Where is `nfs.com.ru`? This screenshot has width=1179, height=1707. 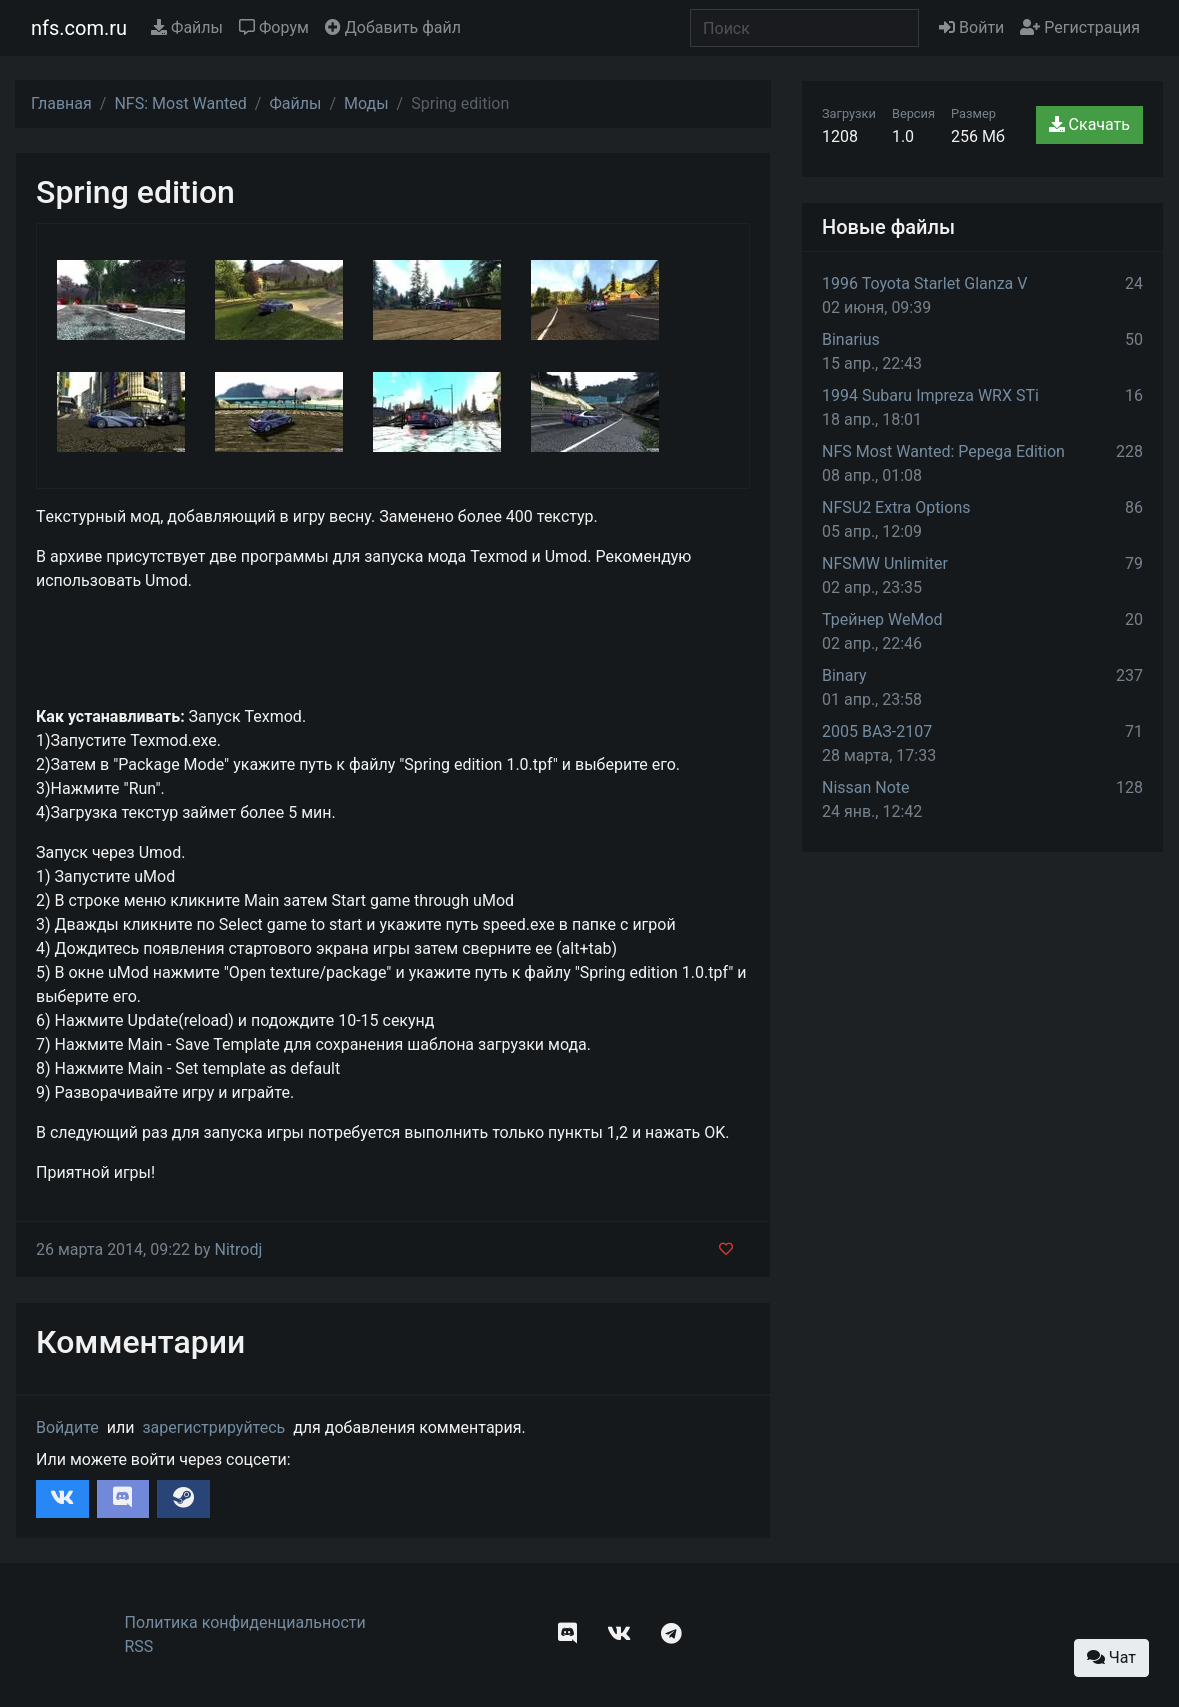
nfs.com.ru is located at coordinates (79, 28).